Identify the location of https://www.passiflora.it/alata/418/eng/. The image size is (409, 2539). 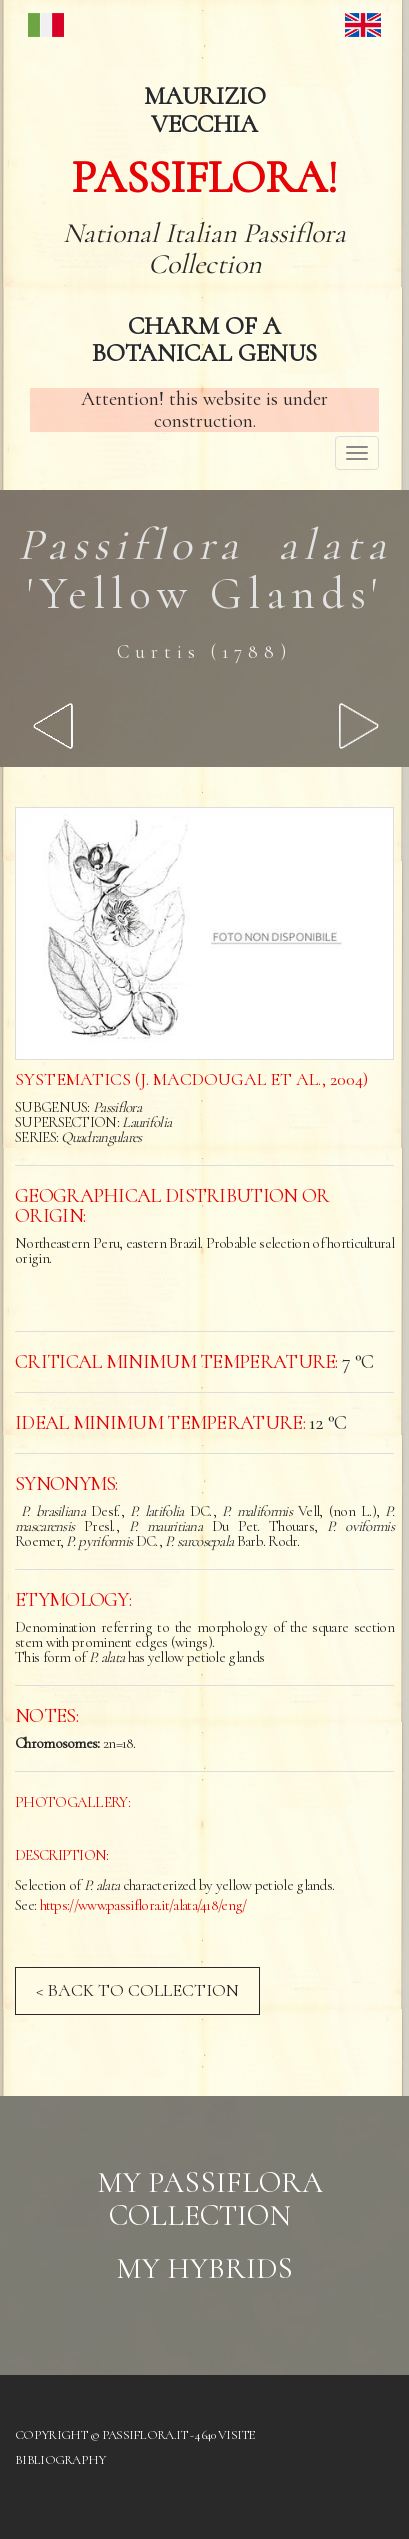
(143, 1905).